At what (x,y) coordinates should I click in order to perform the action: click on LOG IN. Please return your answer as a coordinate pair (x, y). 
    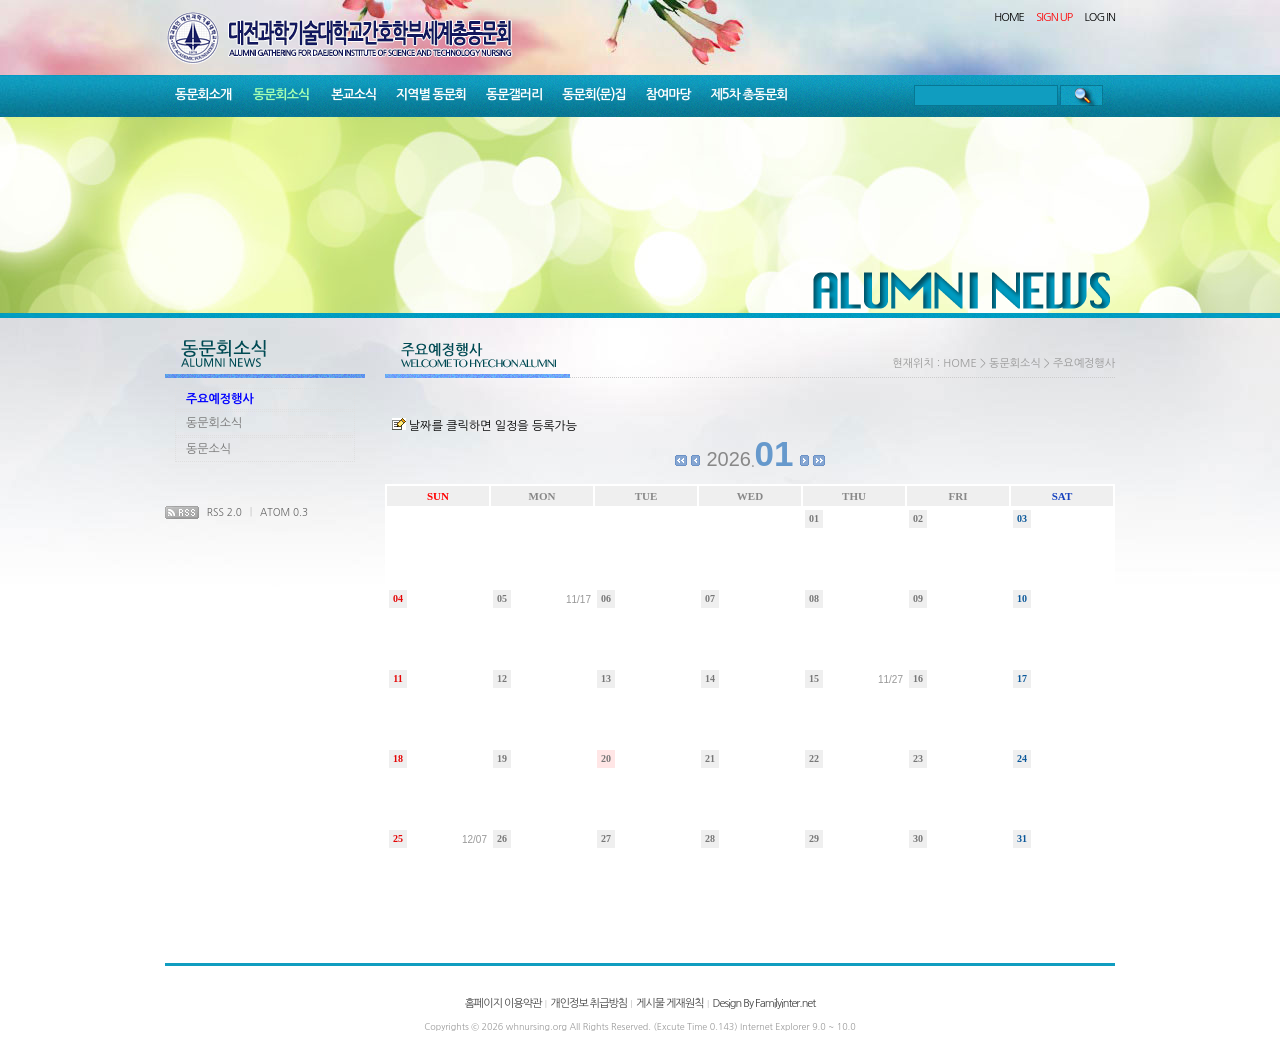
    Looking at the image, I should click on (1100, 17).